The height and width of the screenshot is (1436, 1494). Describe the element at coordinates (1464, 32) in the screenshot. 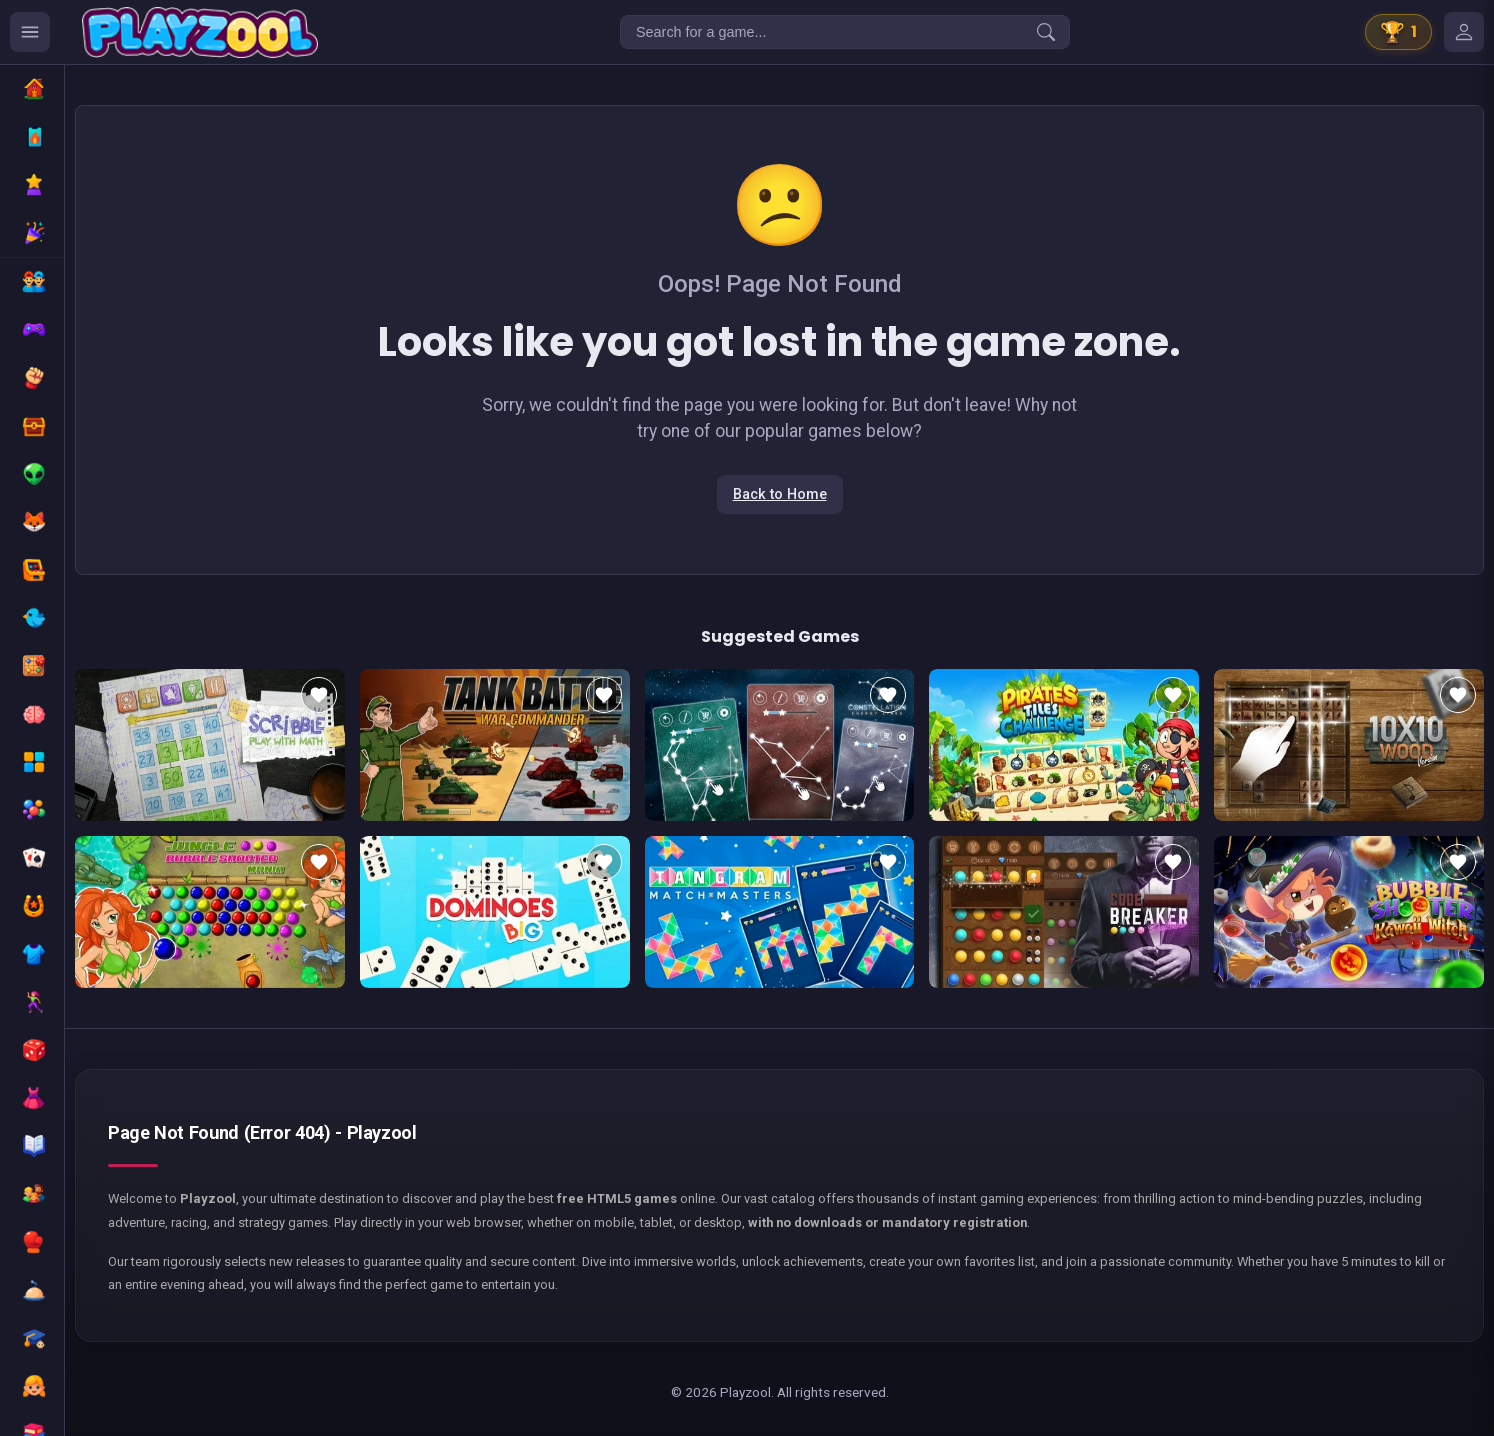

I see `[Mes jeux]` at that location.